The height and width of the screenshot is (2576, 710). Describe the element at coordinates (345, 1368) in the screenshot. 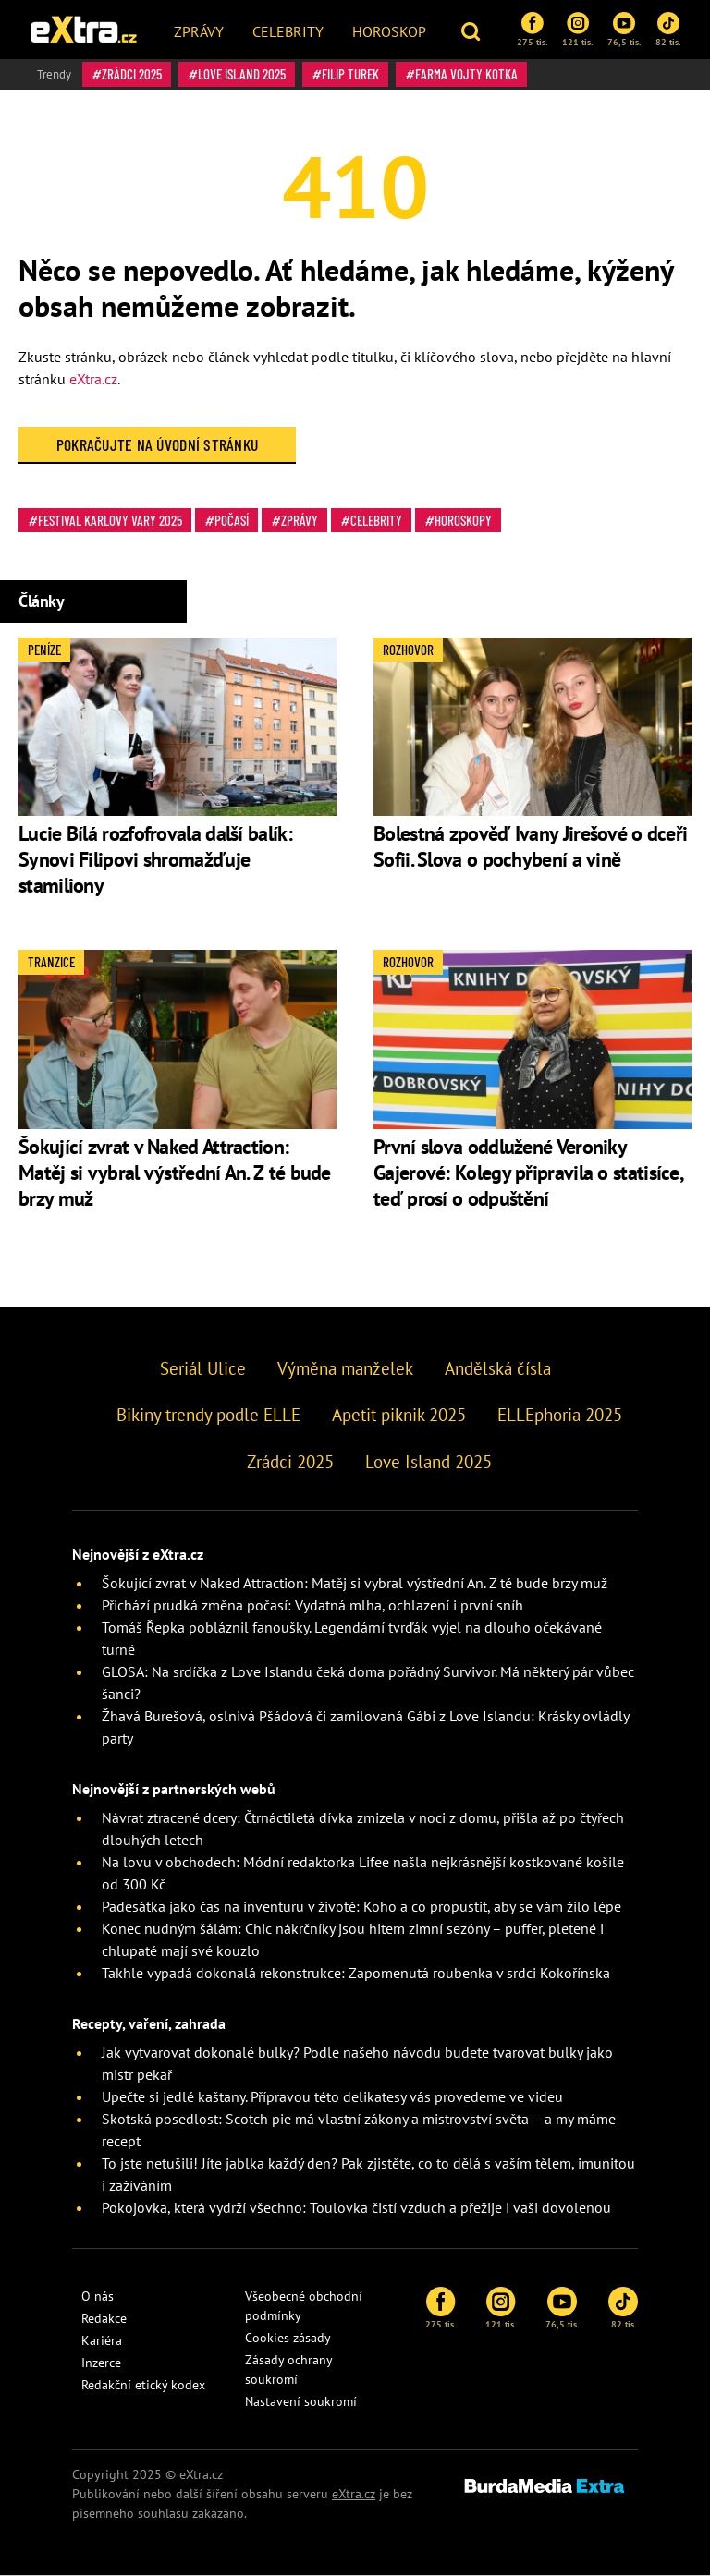

I see `Výměna manželek` at that location.